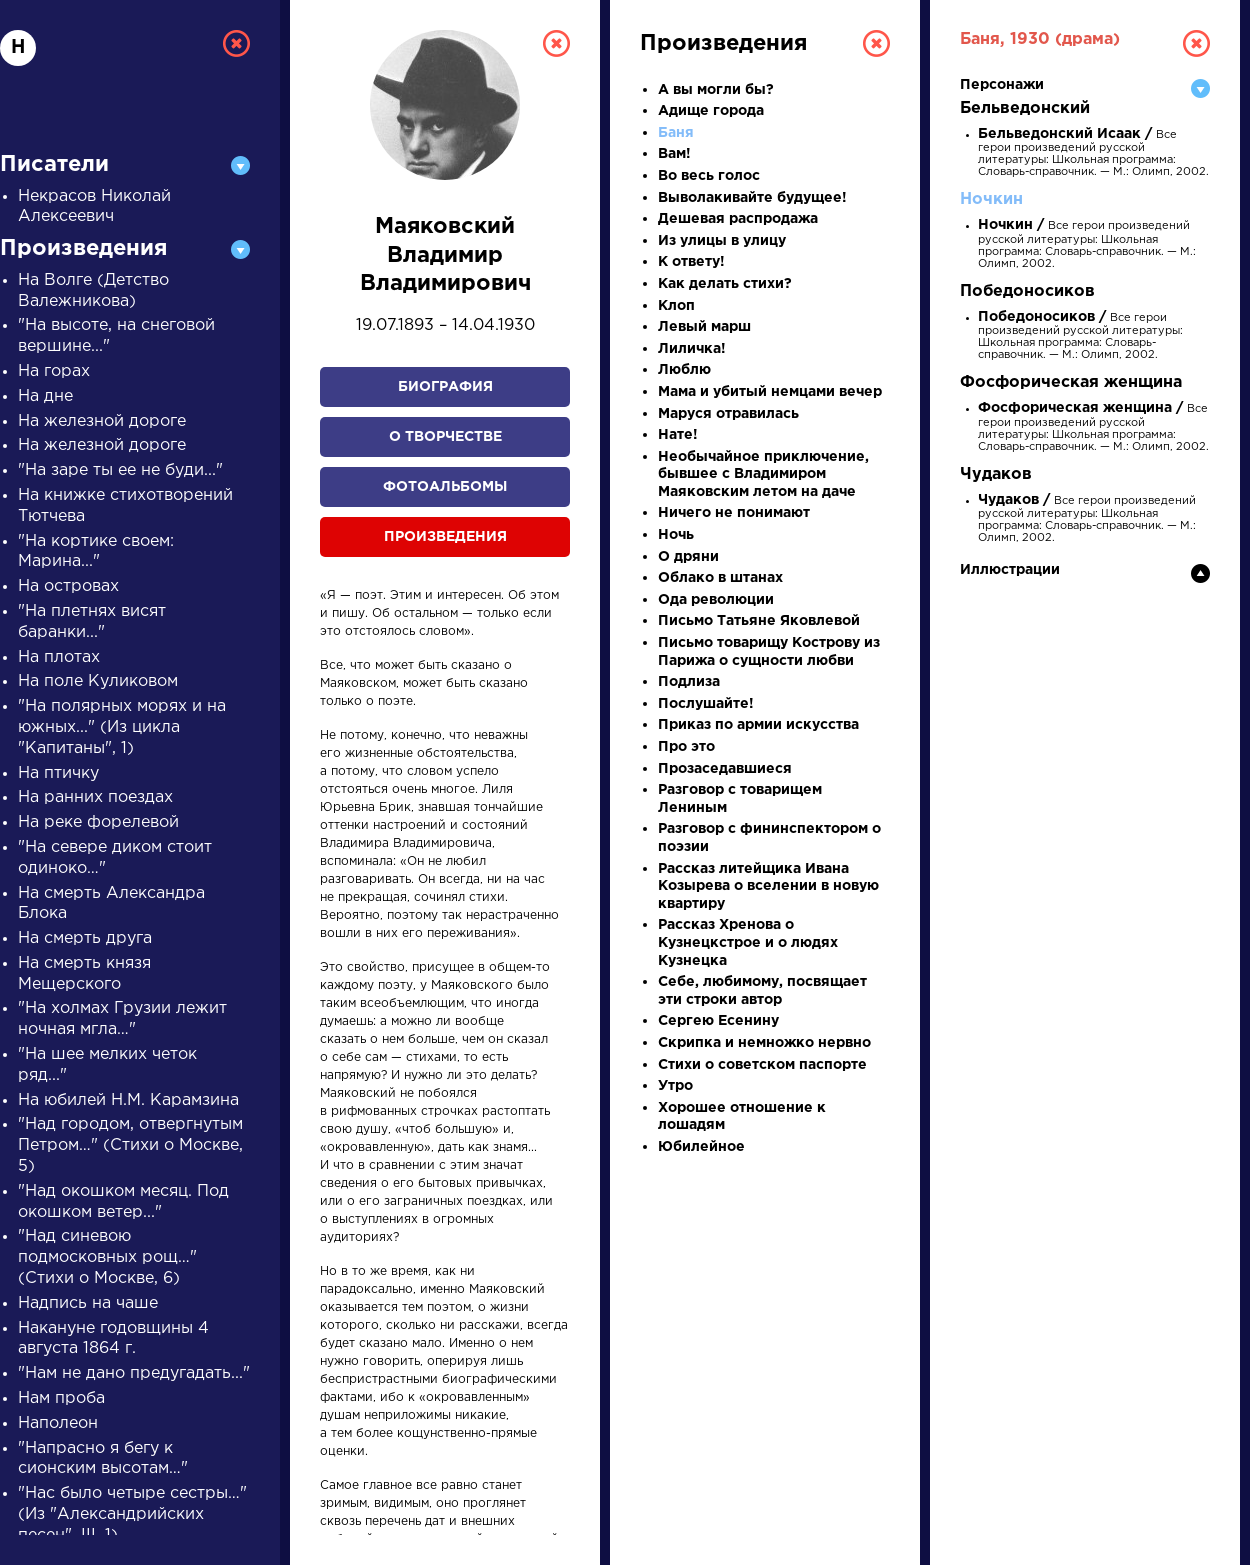 Image resolution: width=1250 pixels, height=1565 pixels. I want to click on "На заре ты ее не буди...", so click(120, 470).